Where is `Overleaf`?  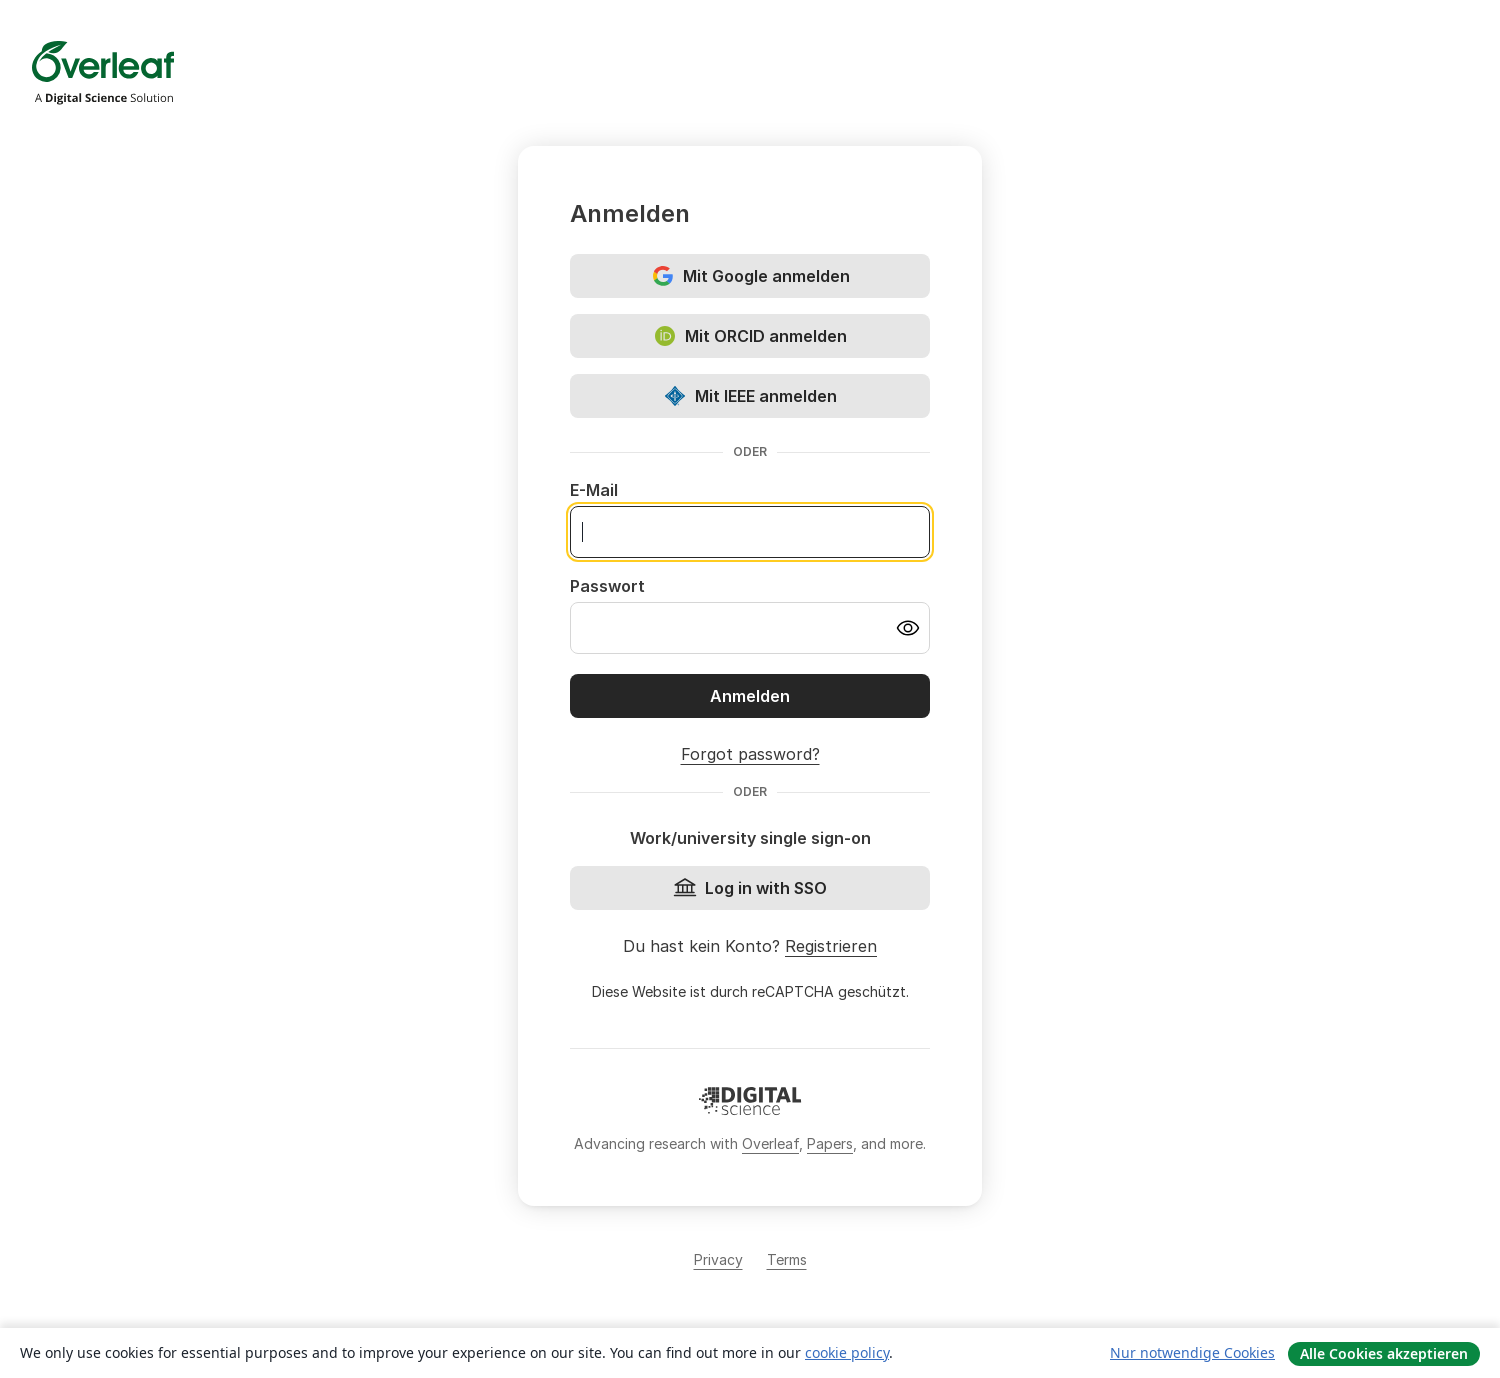 Overleaf is located at coordinates (770, 1143).